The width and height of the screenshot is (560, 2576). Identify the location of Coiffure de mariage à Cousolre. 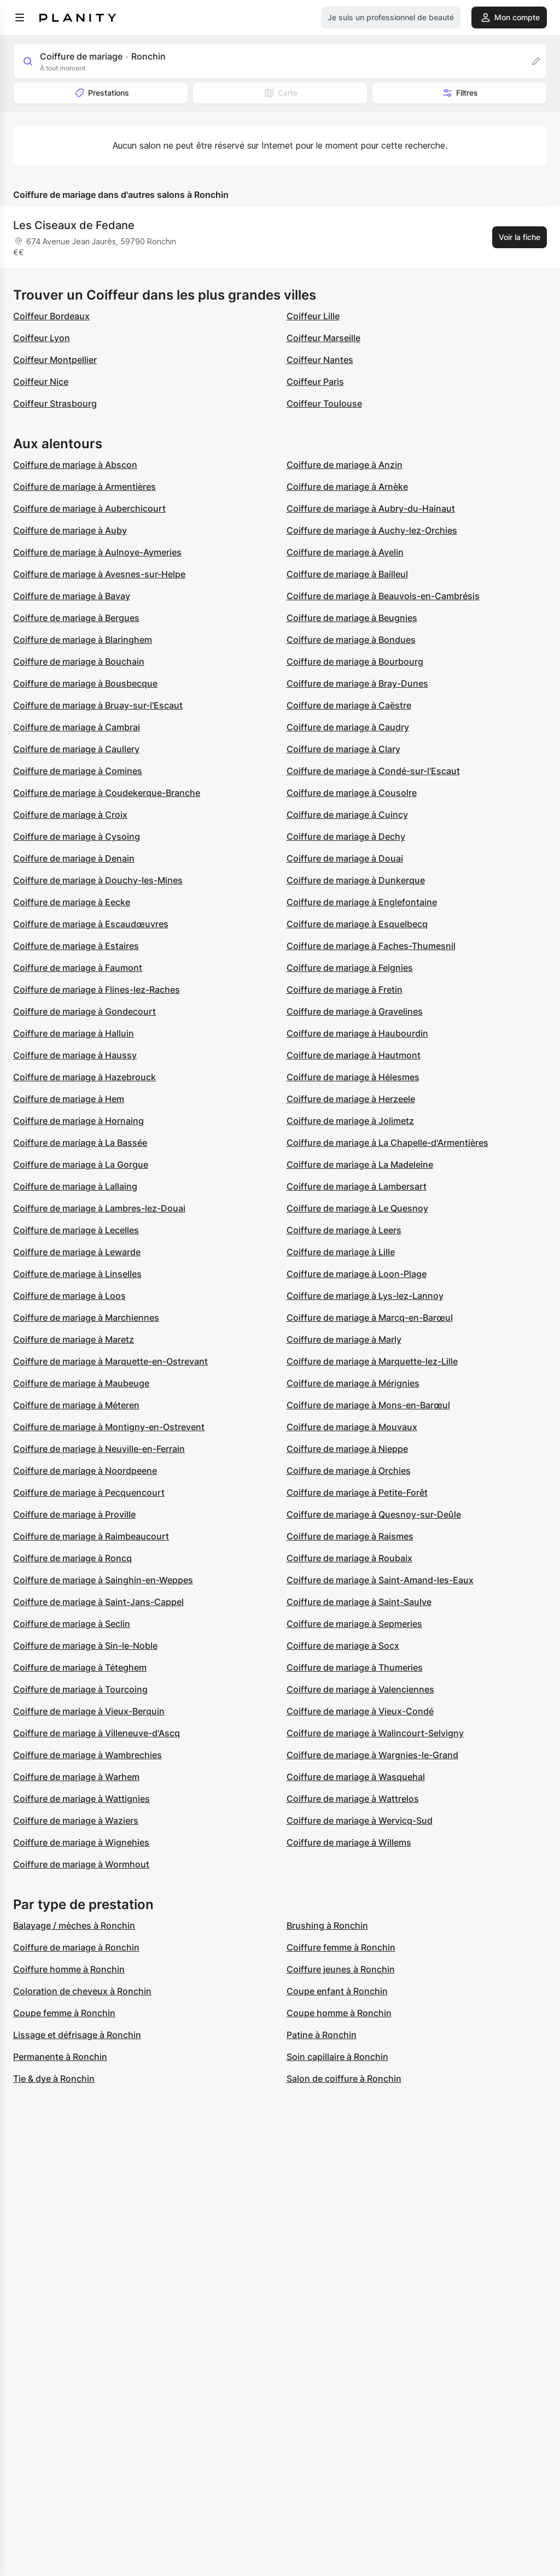
(352, 792).